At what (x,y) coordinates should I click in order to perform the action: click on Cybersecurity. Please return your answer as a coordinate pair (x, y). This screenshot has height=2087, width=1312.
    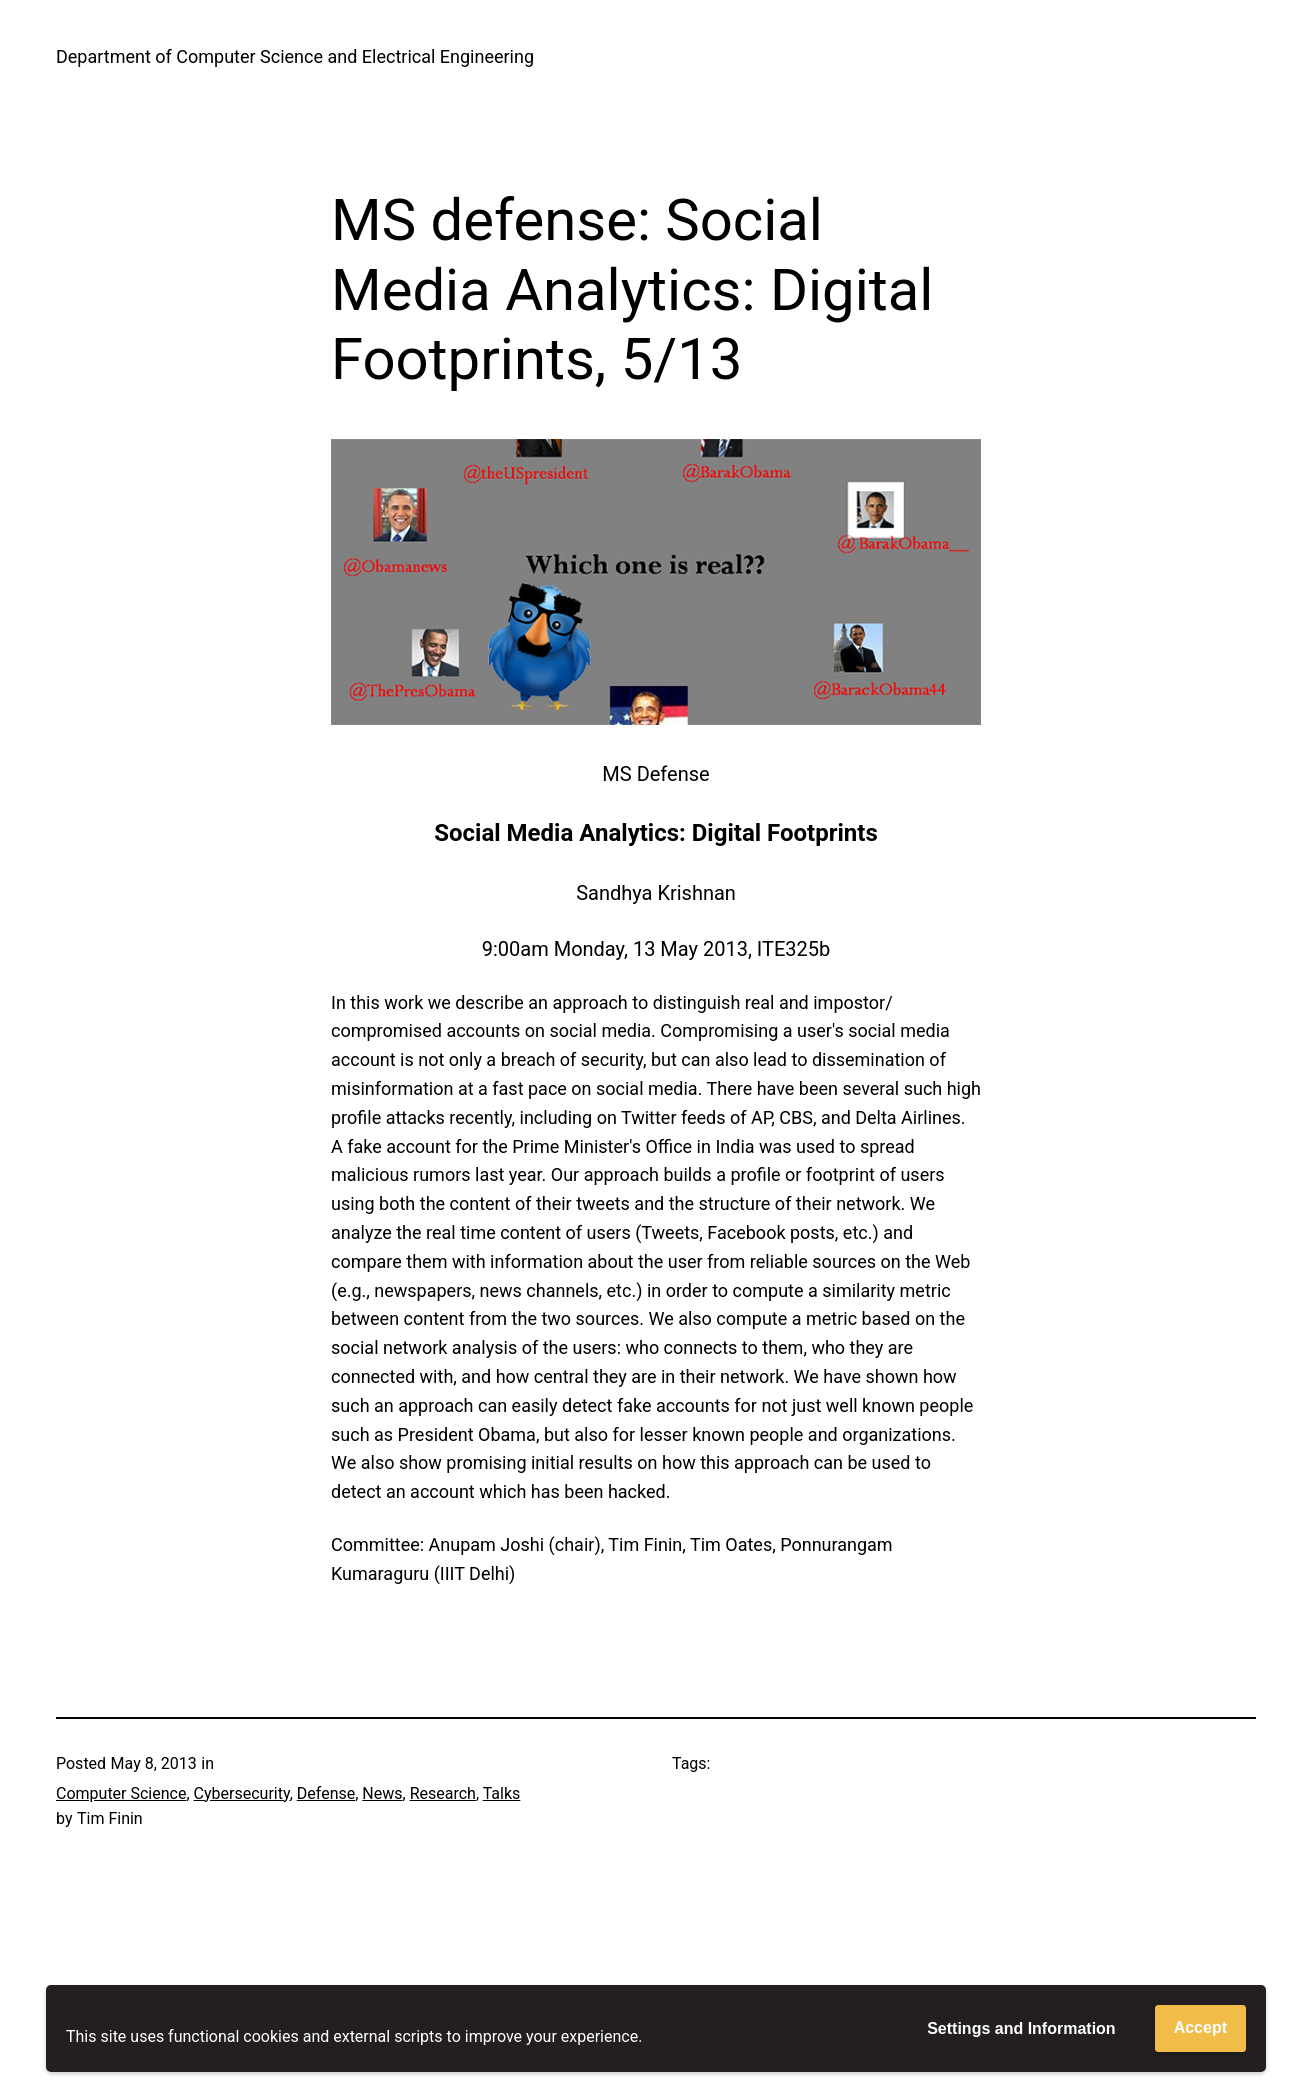
    Looking at the image, I should click on (242, 1793).